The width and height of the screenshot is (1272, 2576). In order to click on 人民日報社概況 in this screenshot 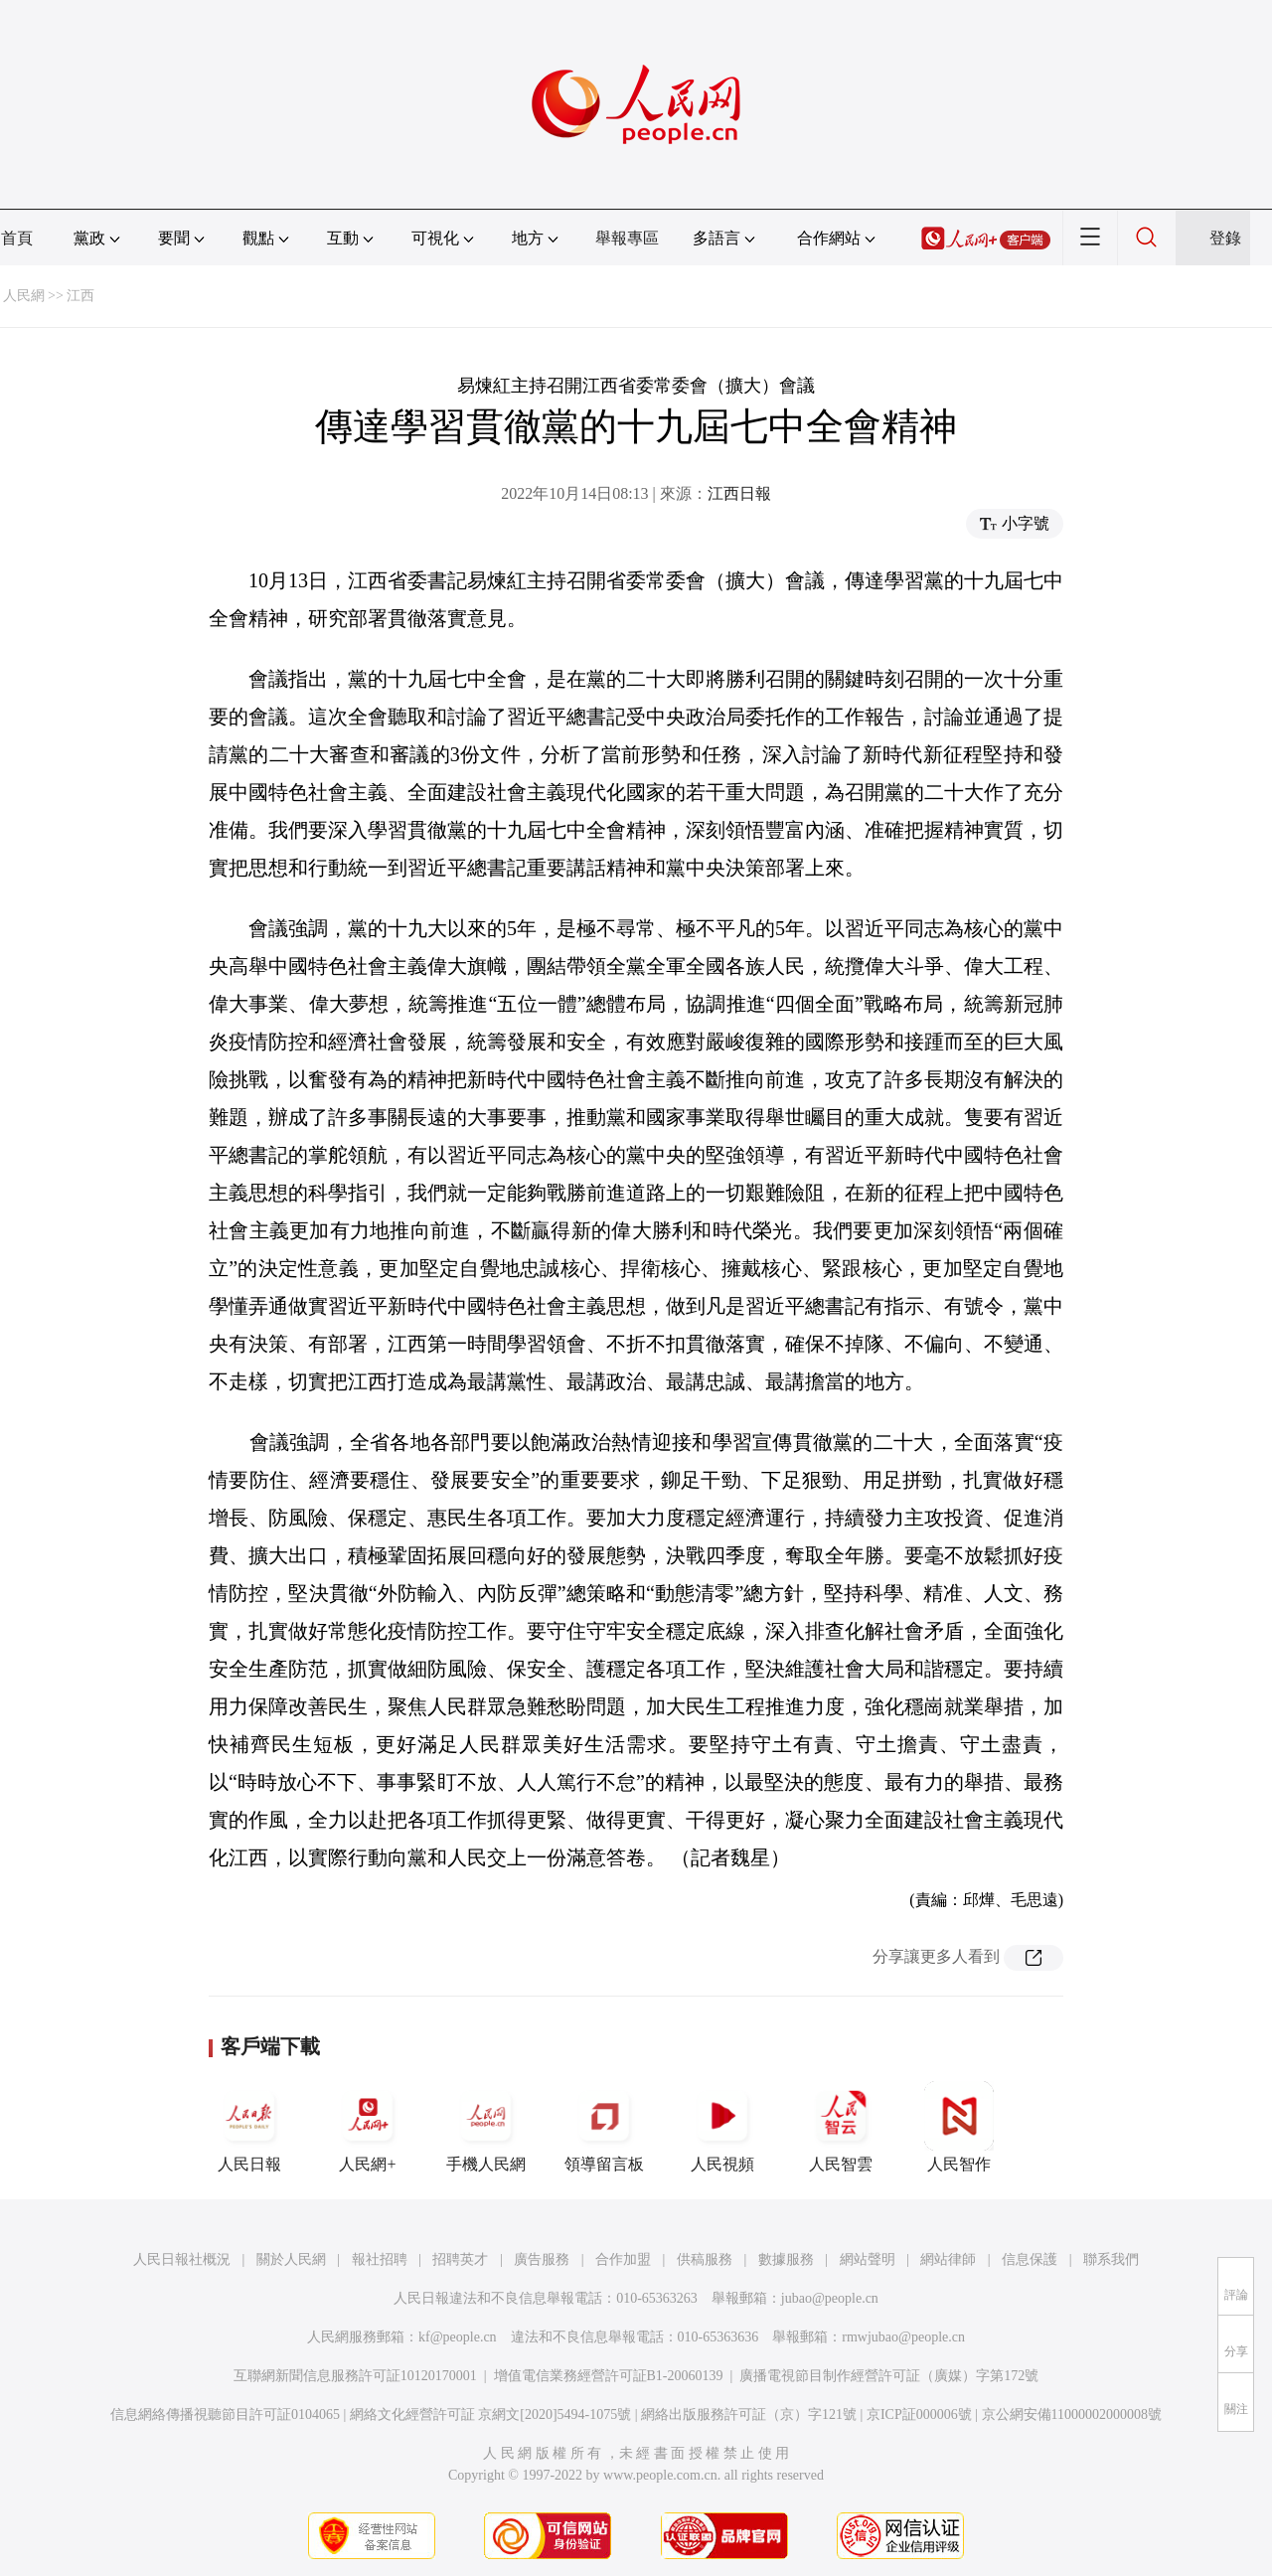, I will do `click(182, 2259)`.